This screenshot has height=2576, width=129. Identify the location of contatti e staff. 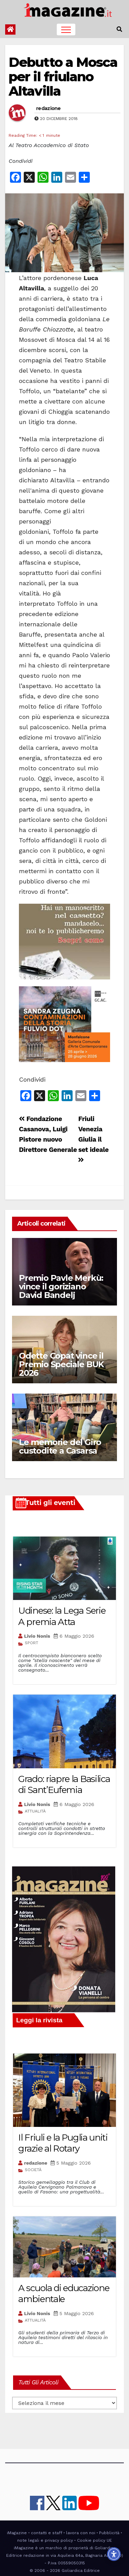
(46, 2532).